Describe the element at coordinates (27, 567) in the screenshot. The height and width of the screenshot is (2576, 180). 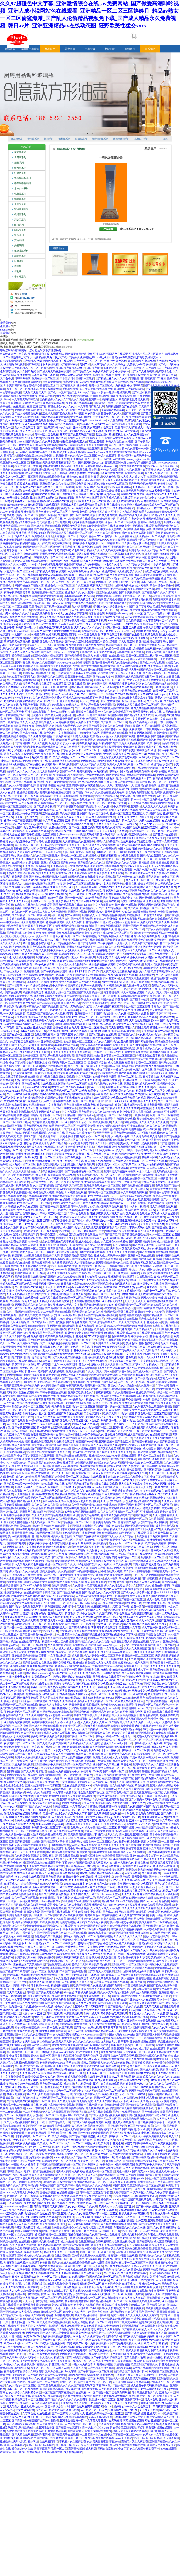
I see `午夜一区二区国产好的精华液` at that location.